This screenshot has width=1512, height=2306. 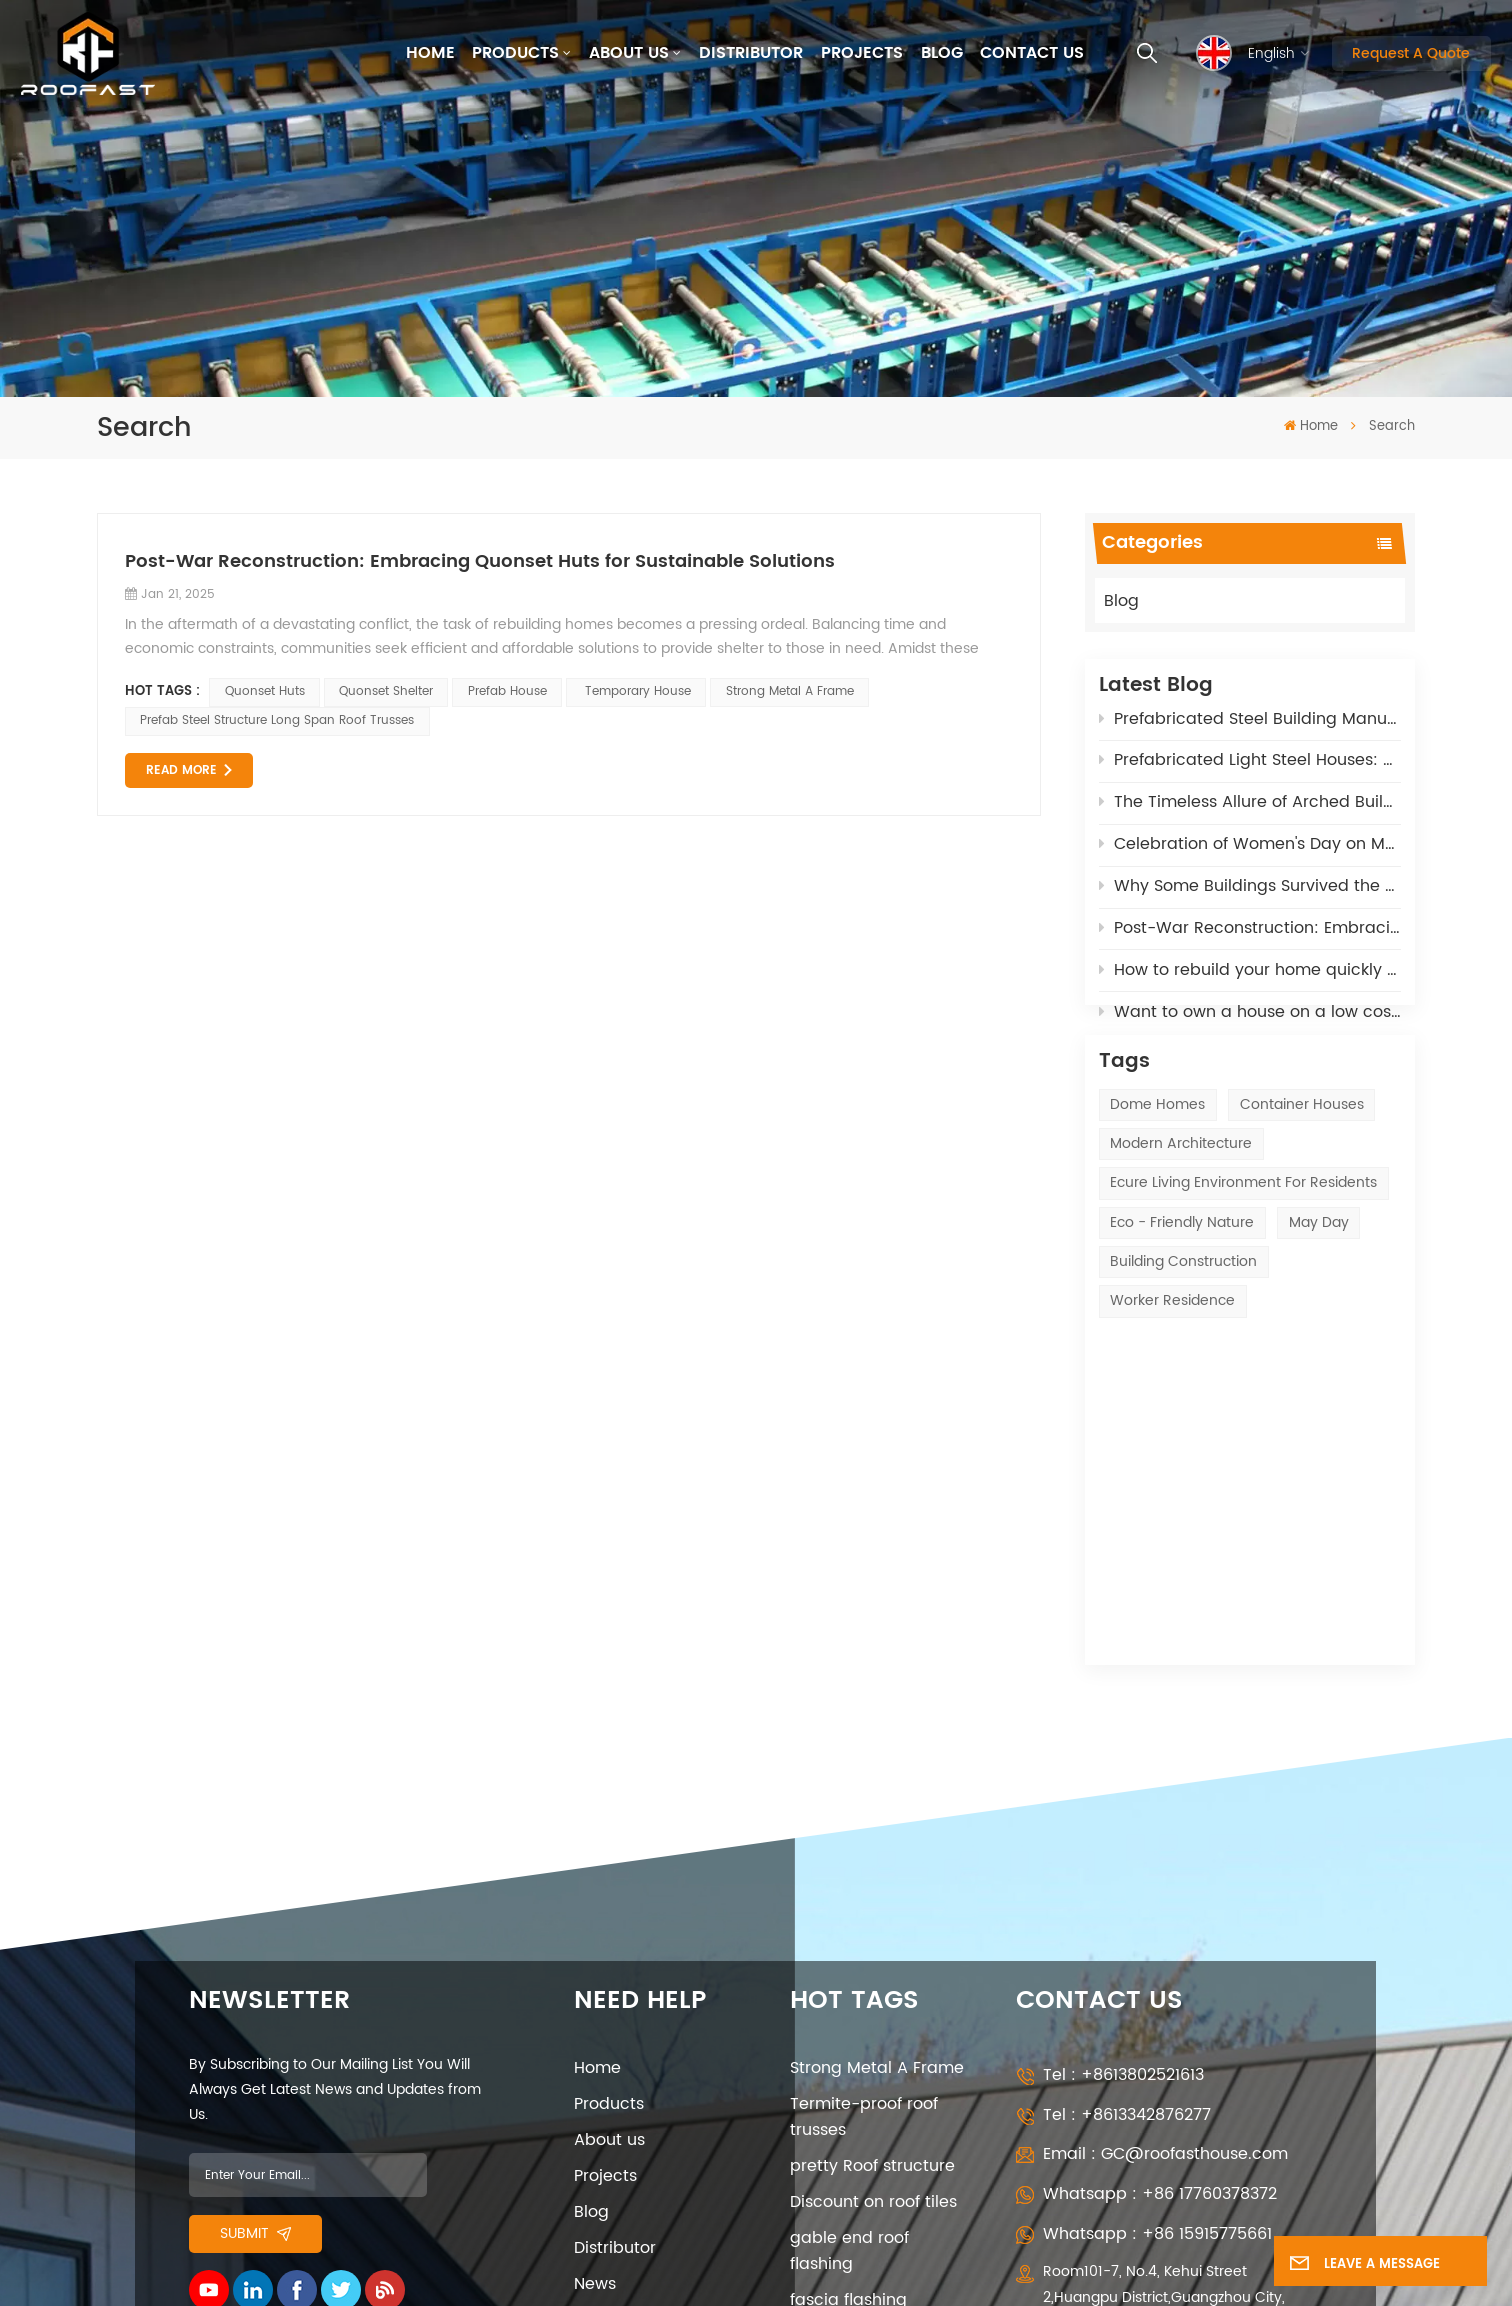 What do you see at coordinates (862, 53) in the screenshot?
I see `Projects` at bounding box center [862, 53].